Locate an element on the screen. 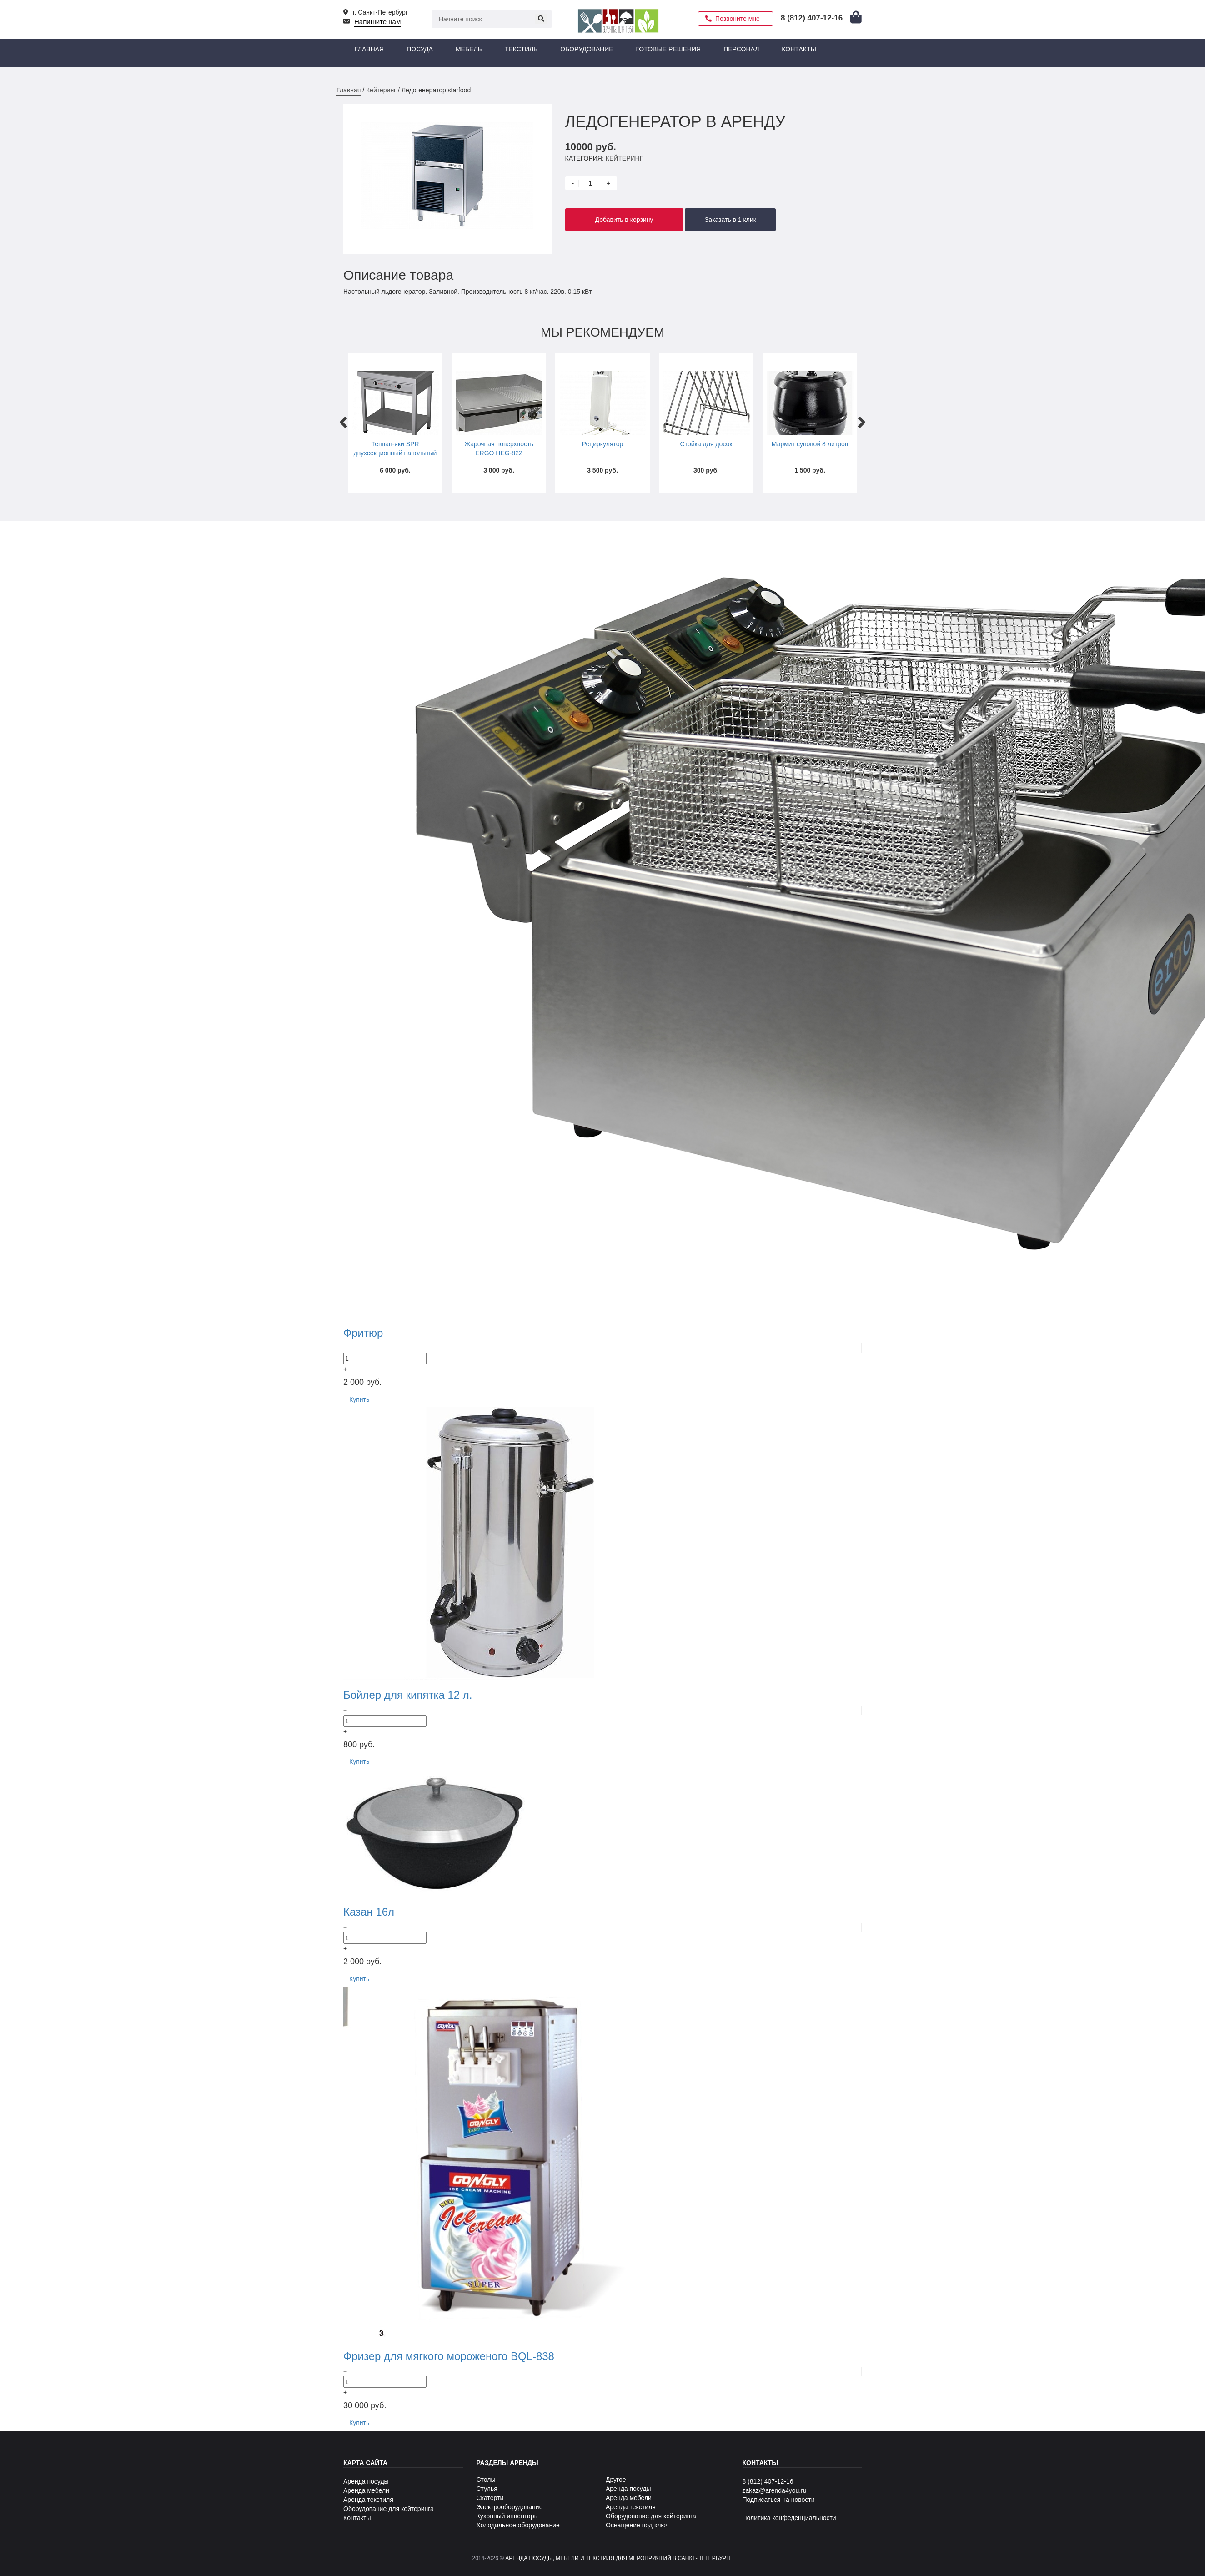 The width and height of the screenshot is (1205, 2576). Аренда мебели is located at coordinates (366, 2490).